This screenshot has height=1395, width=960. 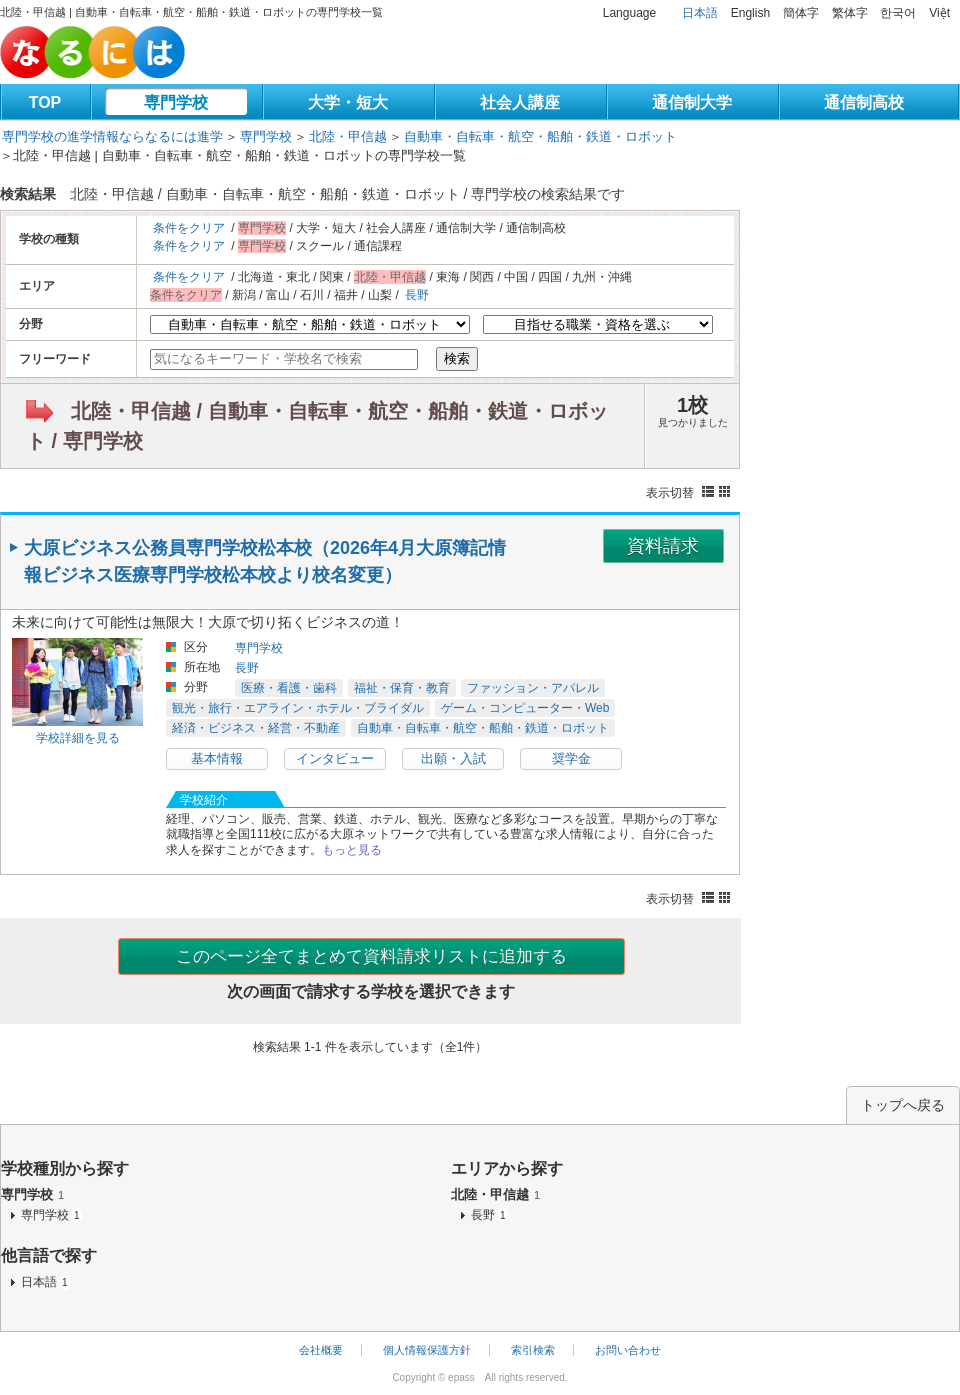 What do you see at coordinates (78, 738) in the screenshot?
I see `学校詳細を見る` at bounding box center [78, 738].